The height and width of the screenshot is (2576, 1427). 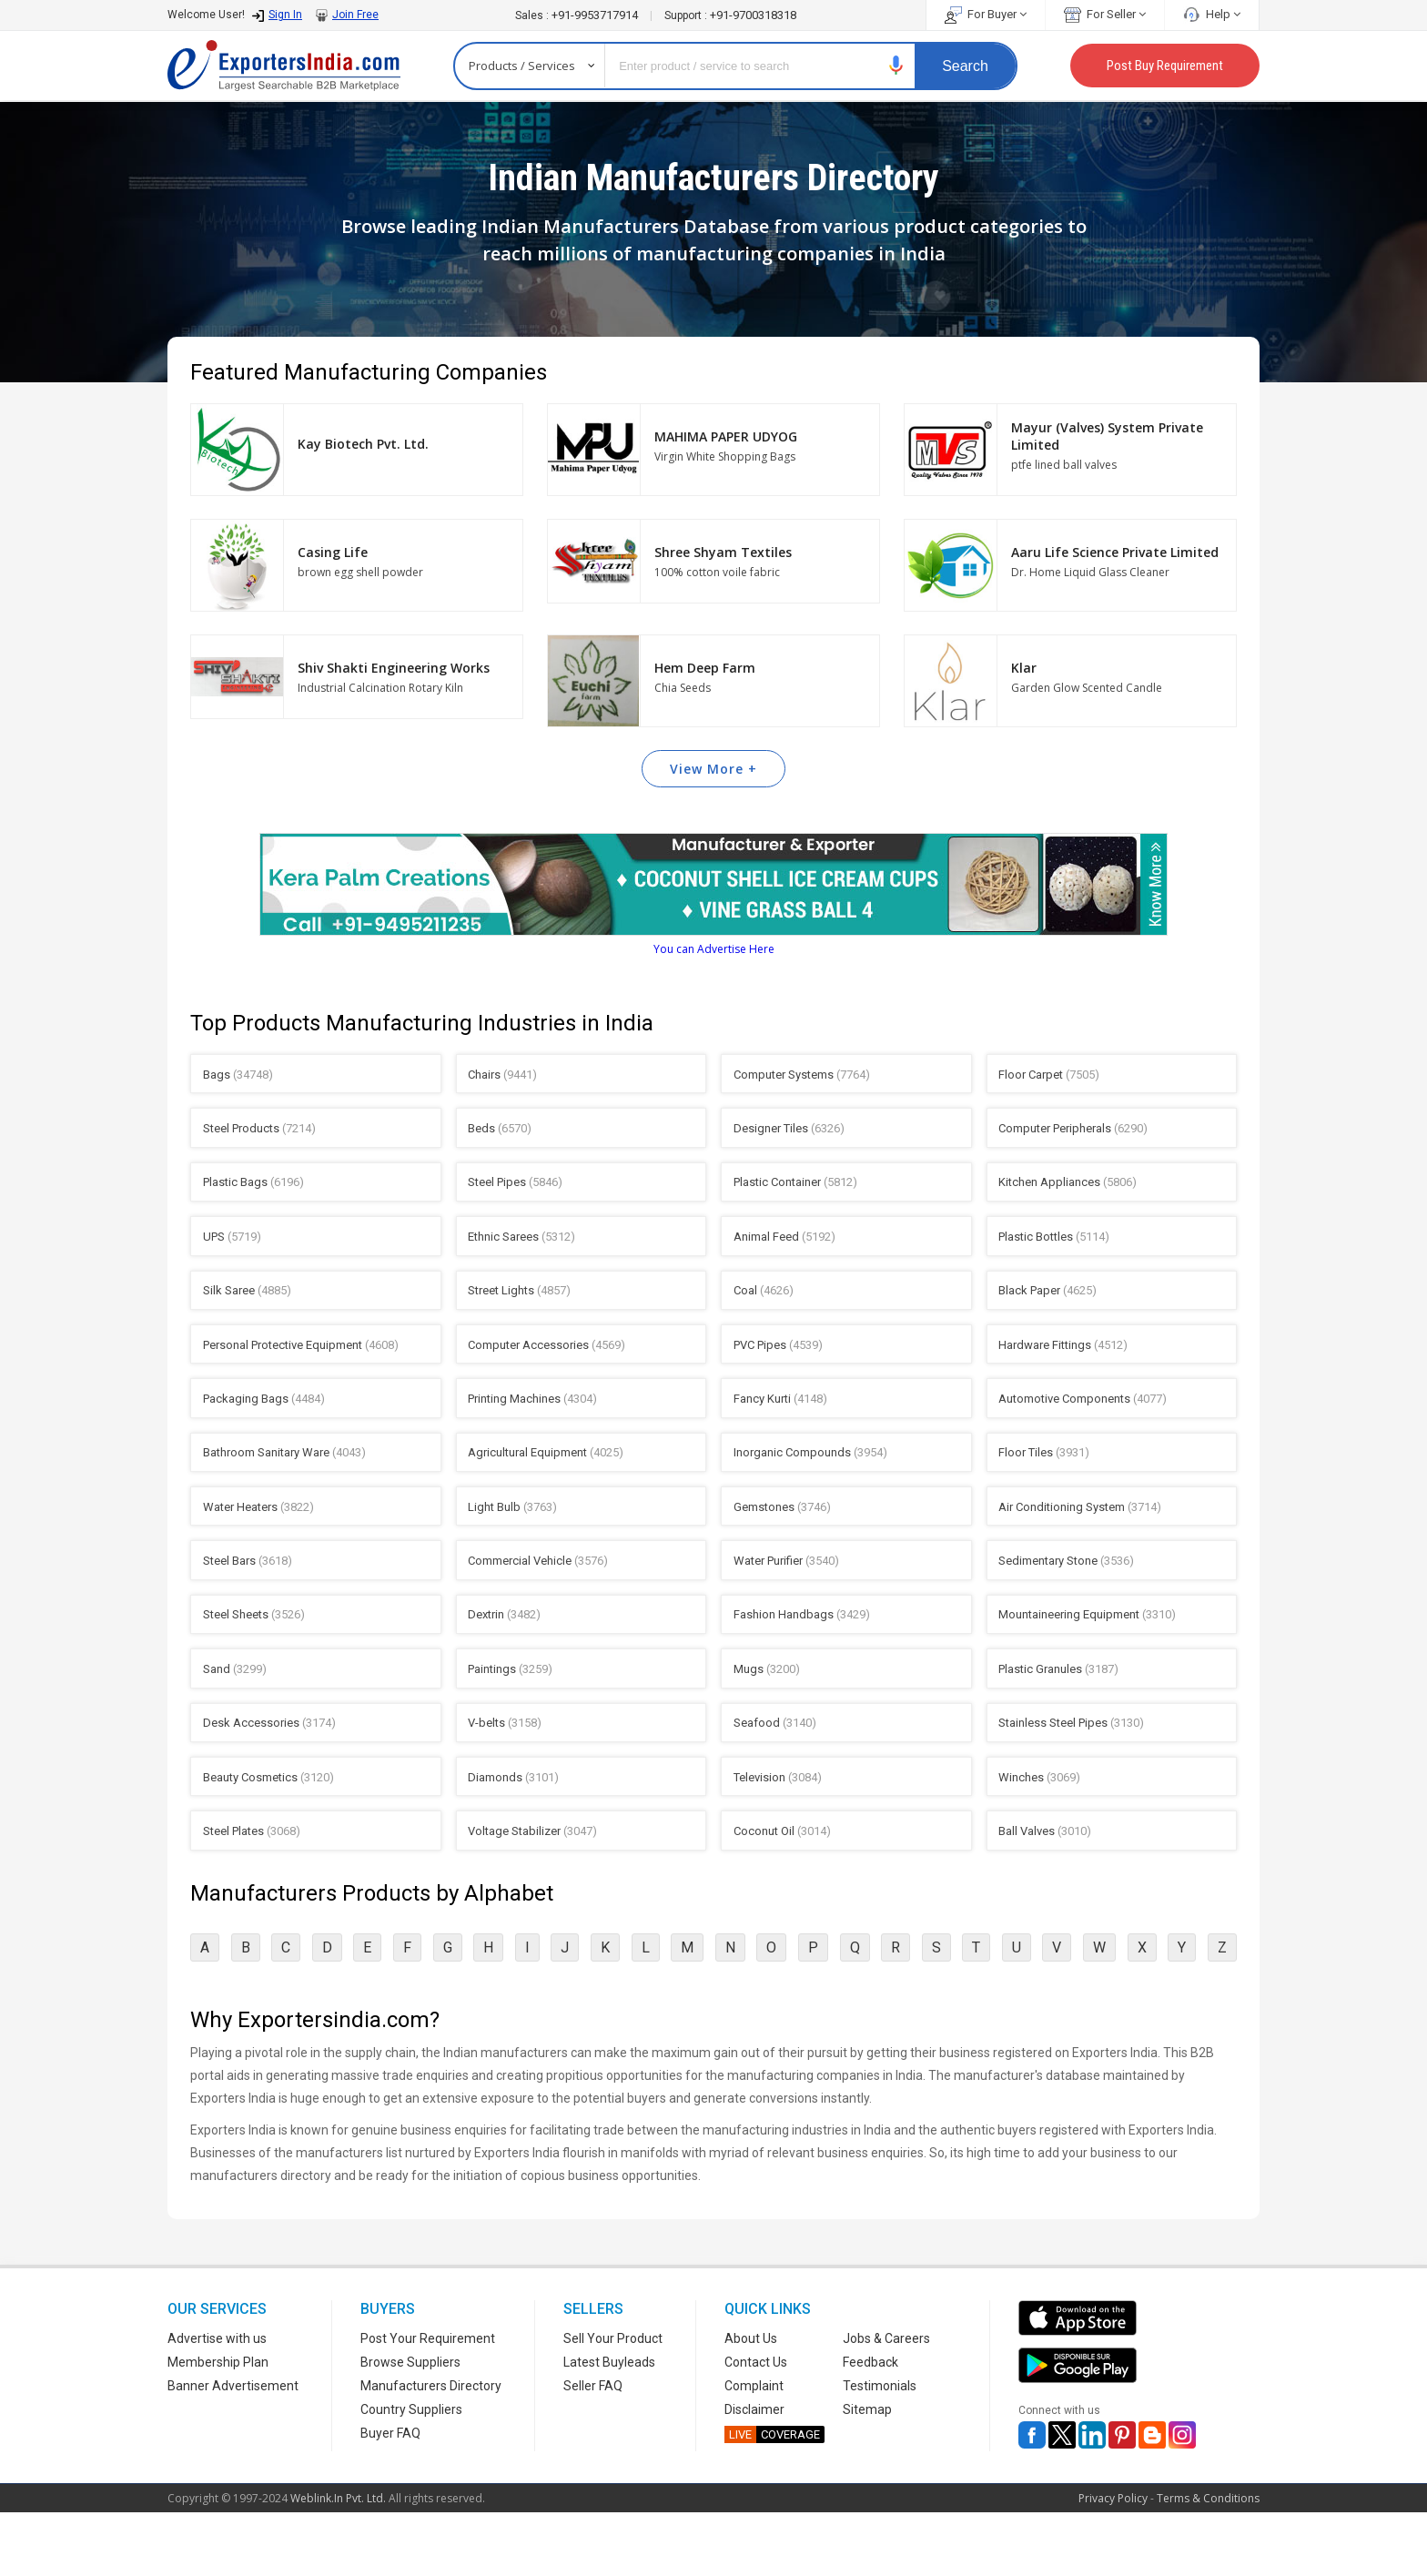 I want to click on Jobs & Careers, so click(x=886, y=2402).